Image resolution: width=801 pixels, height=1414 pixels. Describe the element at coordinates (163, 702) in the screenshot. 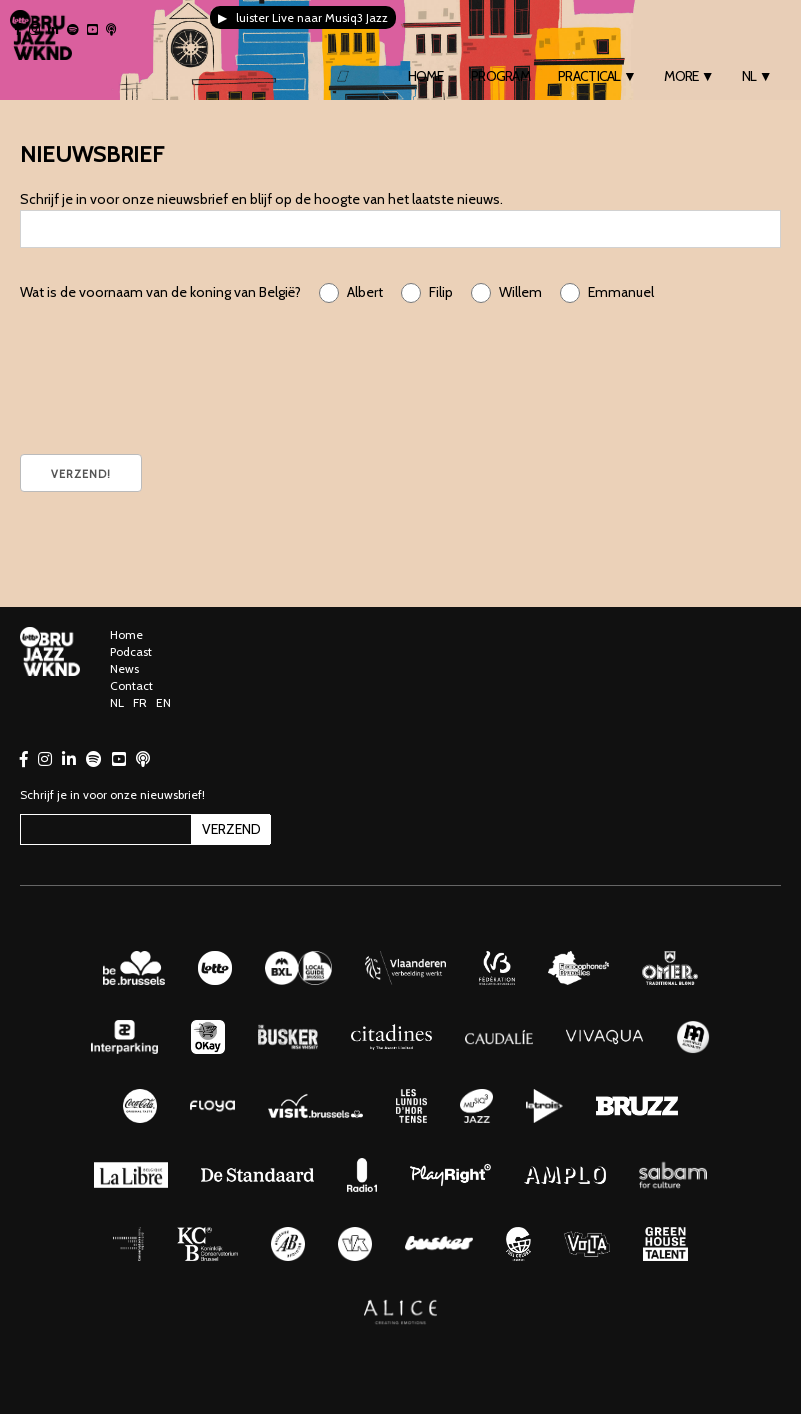

I see `EN` at that location.